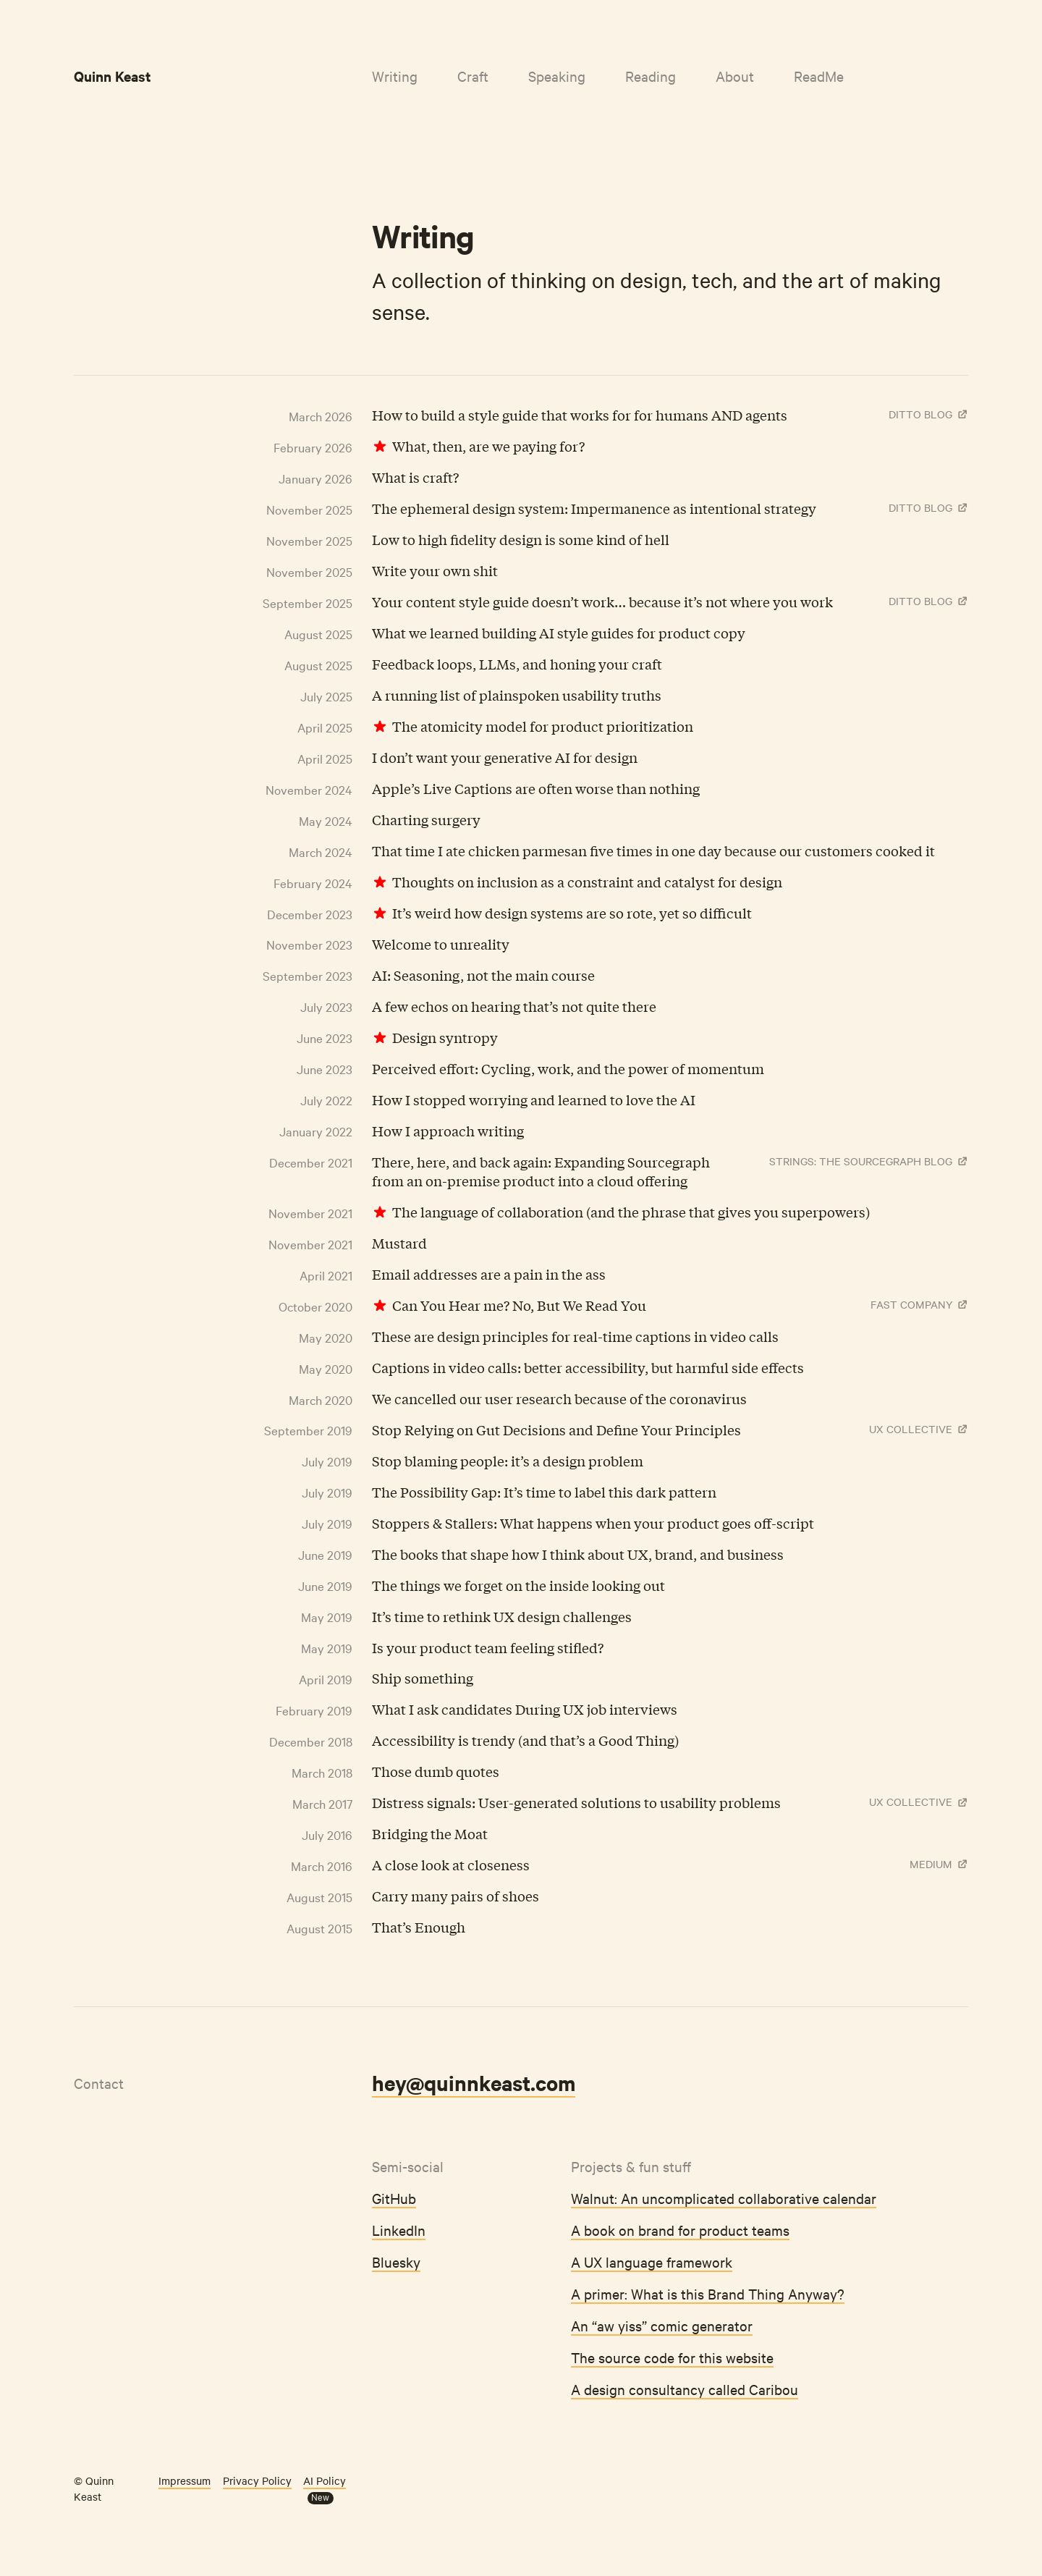 This screenshot has height=2576, width=1042. Describe the element at coordinates (472, 76) in the screenshot. I see `Craft` at that location.